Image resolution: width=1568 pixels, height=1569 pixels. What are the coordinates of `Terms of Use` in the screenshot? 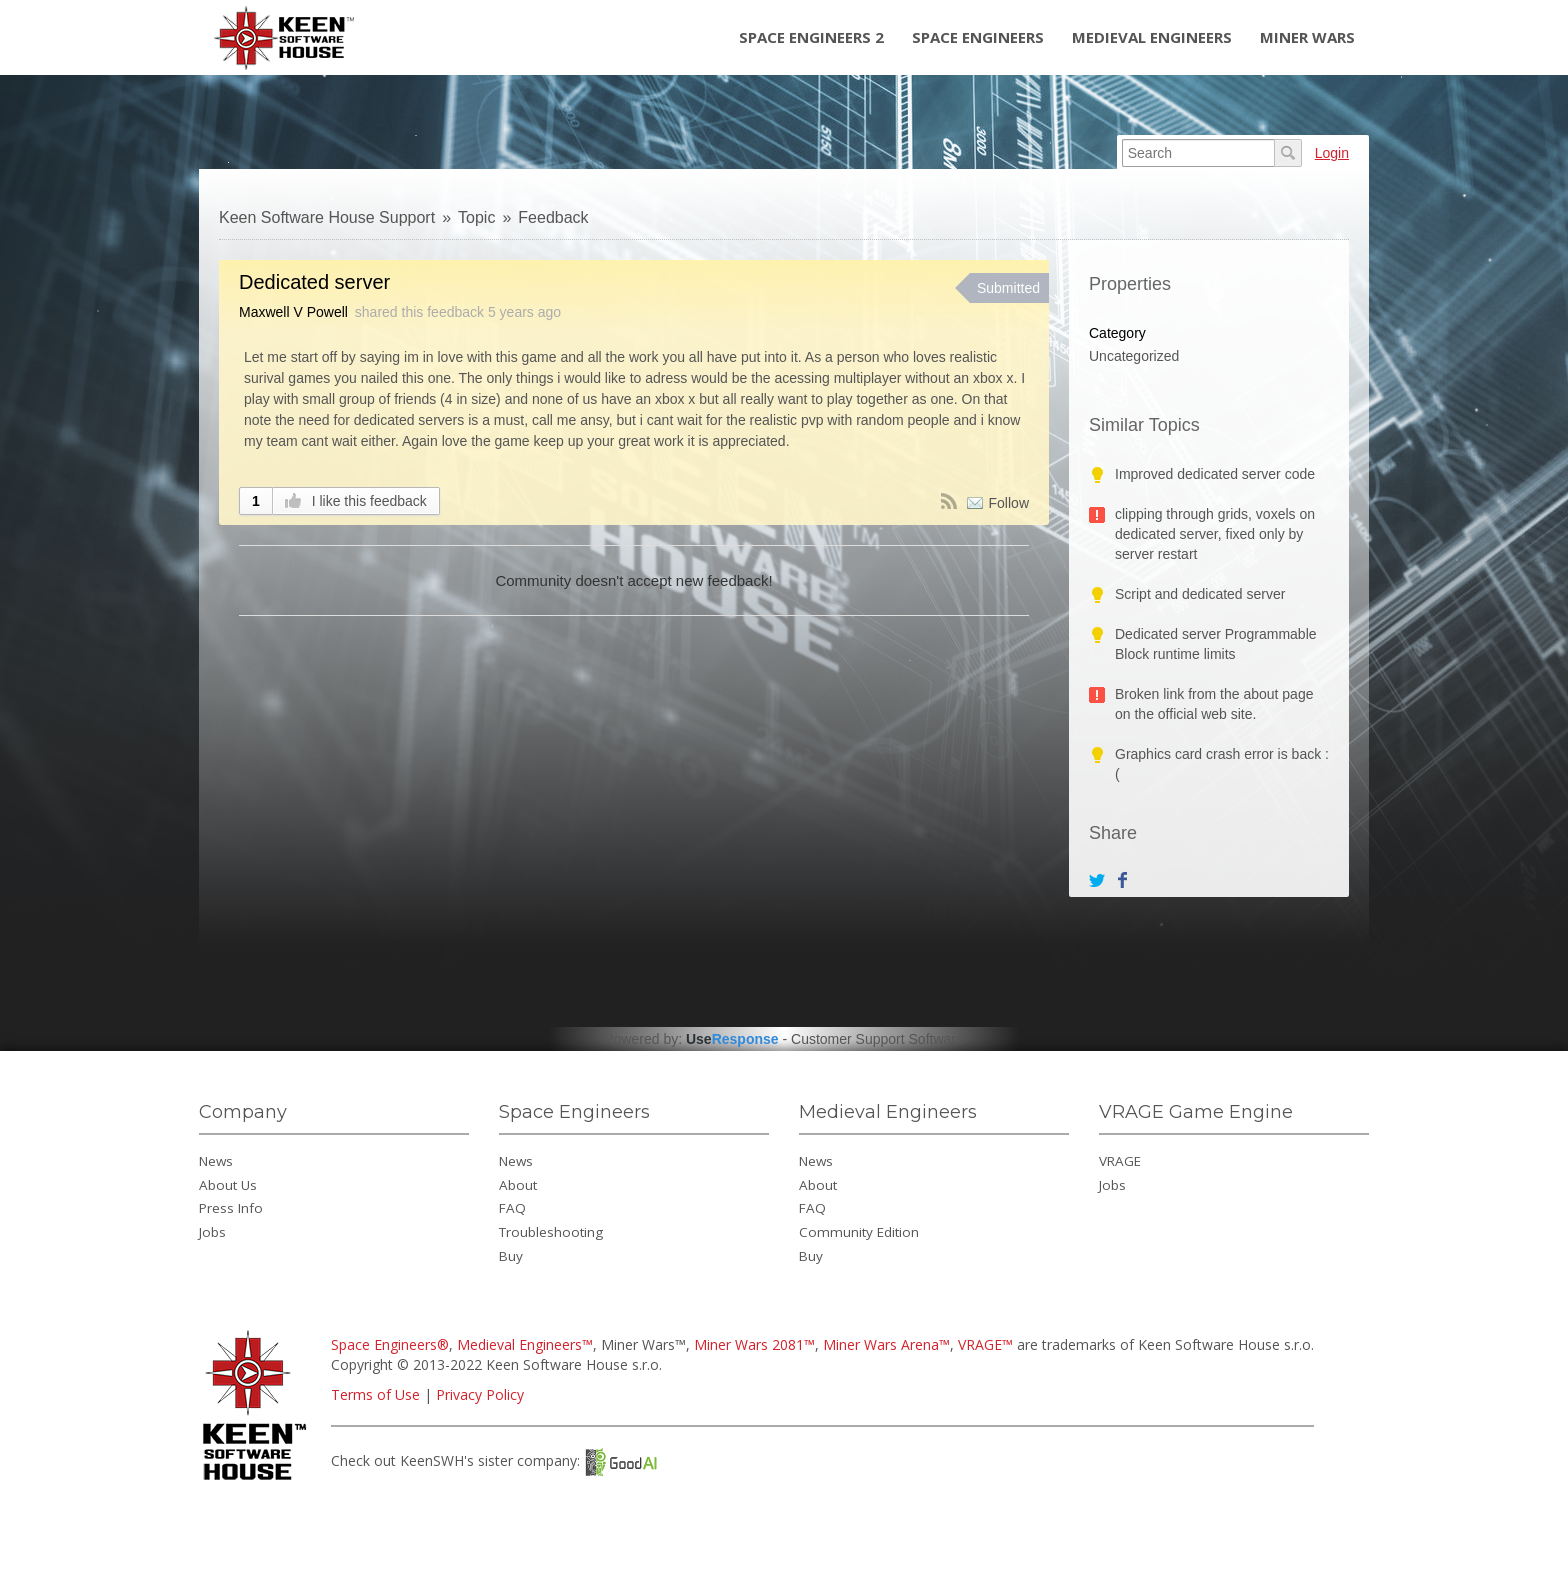 It's located at (375, 1394).